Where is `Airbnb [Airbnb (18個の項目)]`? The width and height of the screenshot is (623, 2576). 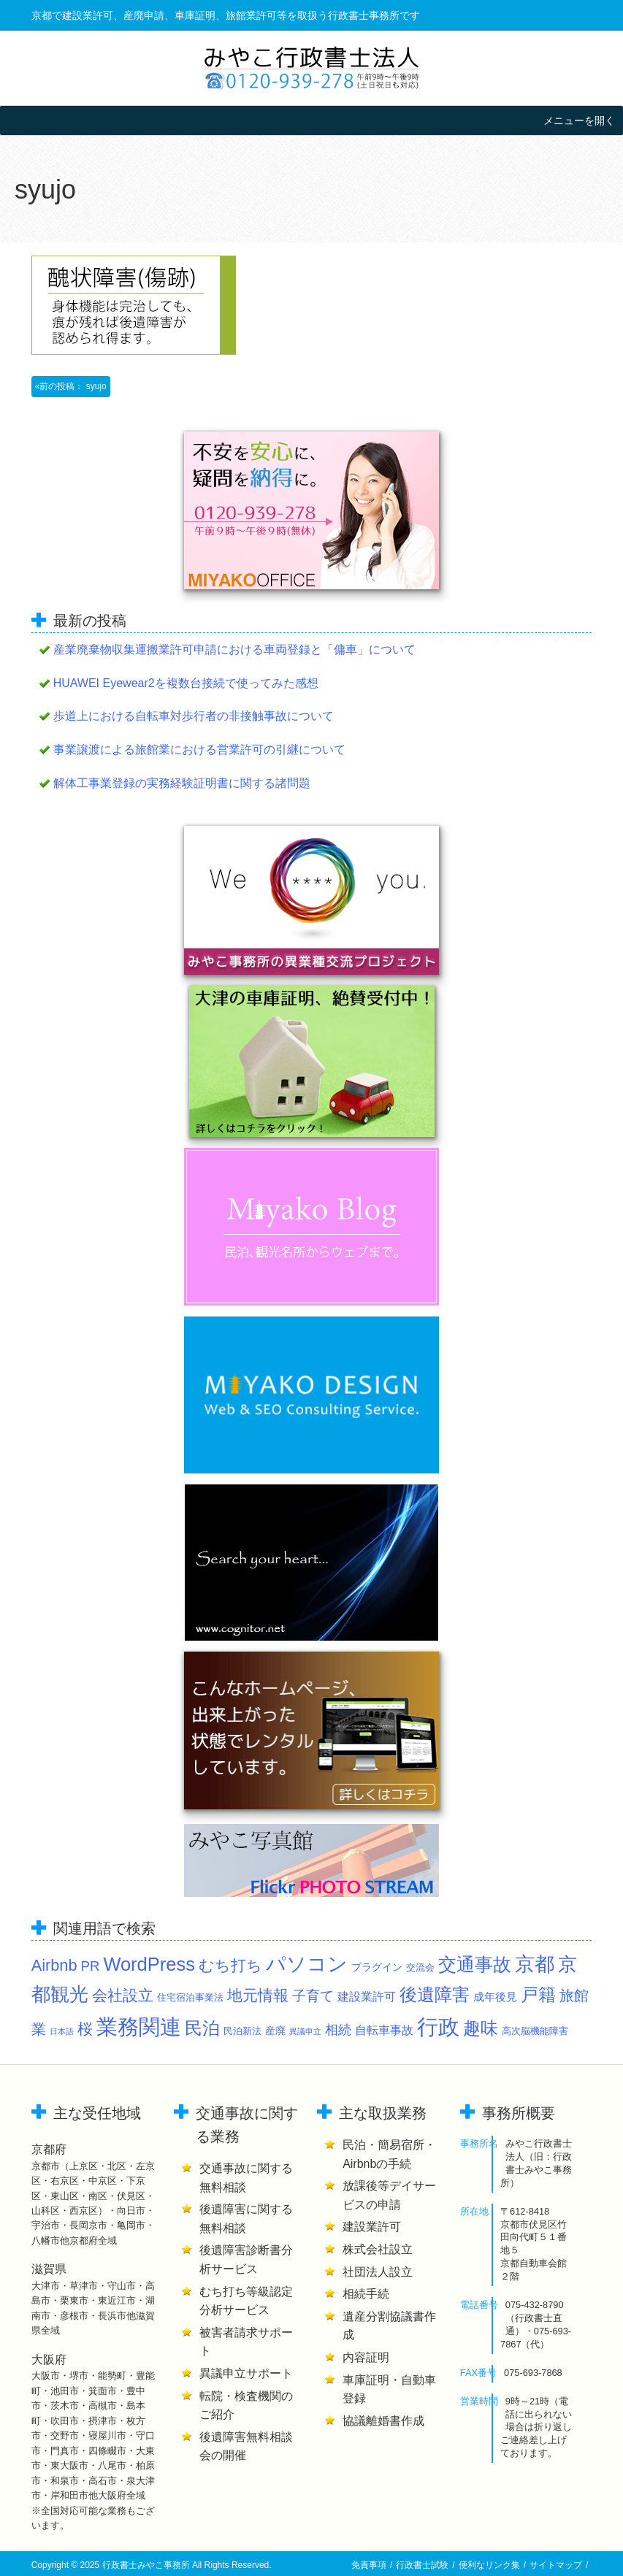
Airbnb [Airbnb (18個の項目)] is located at coordinates (54, 1965).